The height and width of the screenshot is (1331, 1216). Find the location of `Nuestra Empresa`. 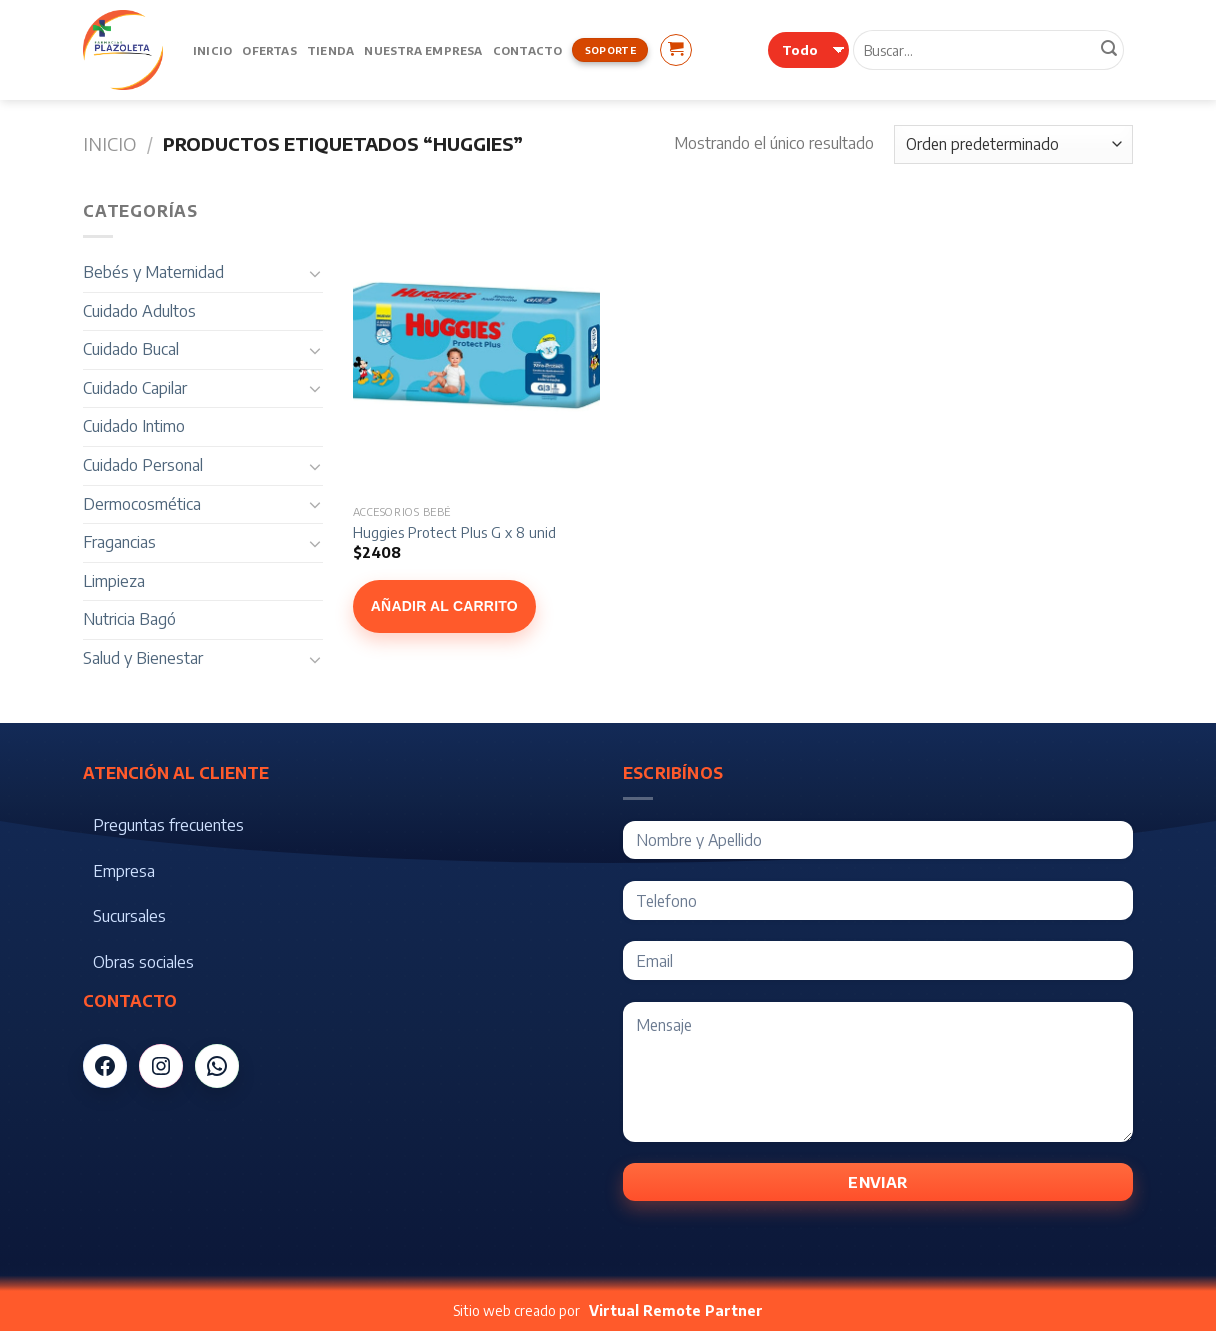

Nuestra Empresa is located at coordinates (423, 50).